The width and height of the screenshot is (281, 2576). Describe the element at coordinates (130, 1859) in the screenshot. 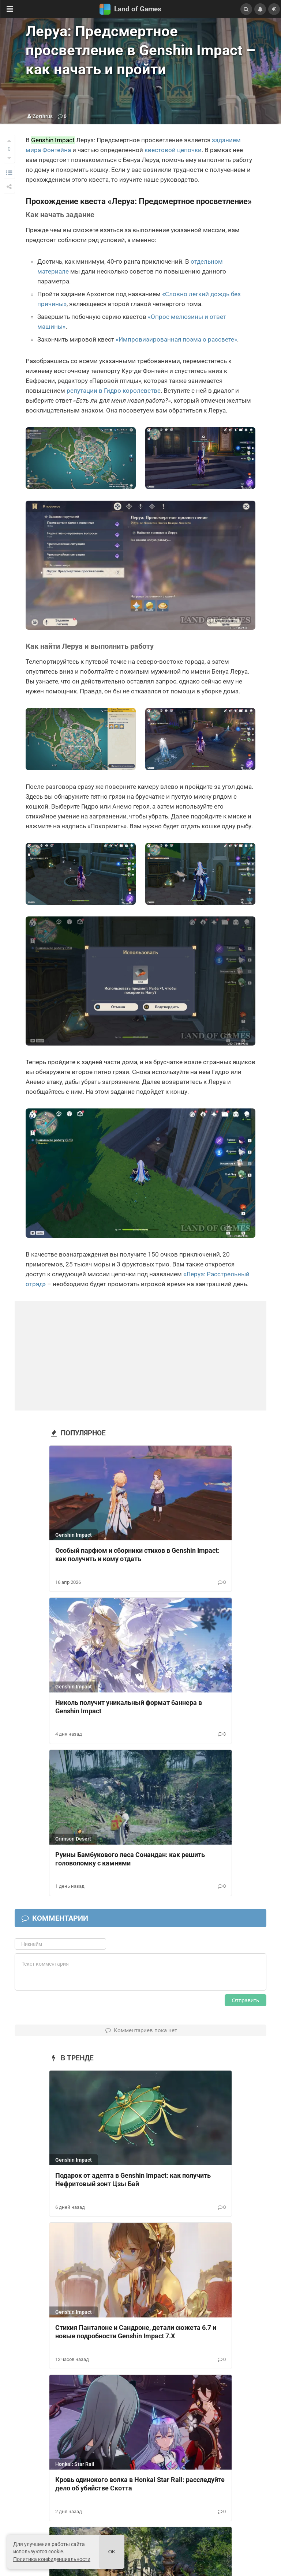

I see `Руины Бамбукового леса Сонандан: как решить головоломку с камнями` at that location.